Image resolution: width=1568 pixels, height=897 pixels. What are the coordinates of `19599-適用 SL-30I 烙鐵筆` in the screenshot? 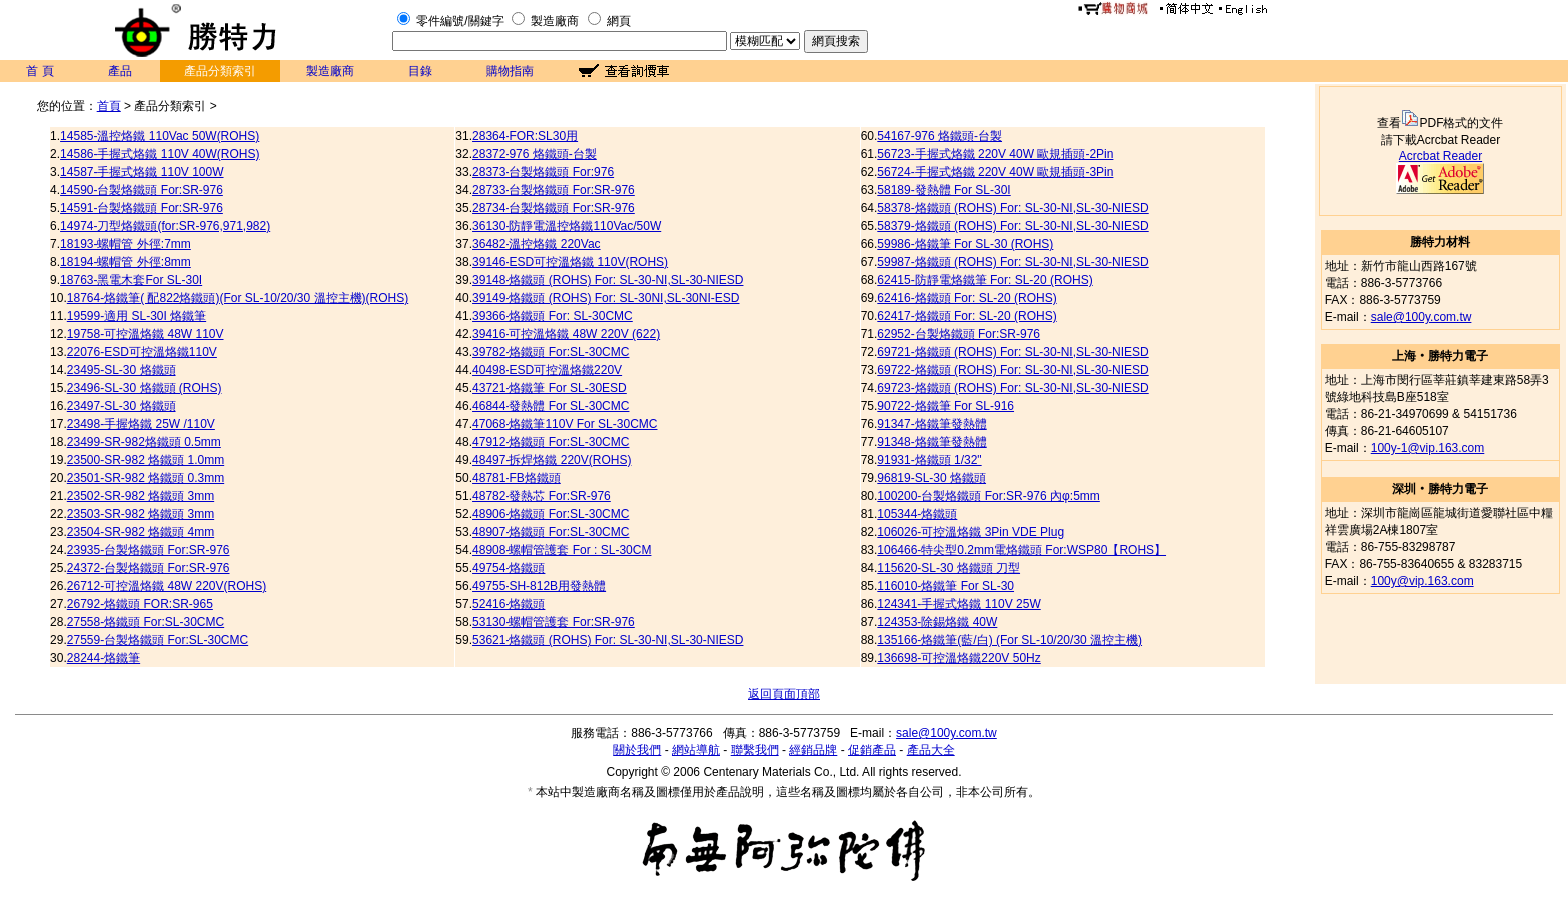 It's located at (136, 316).